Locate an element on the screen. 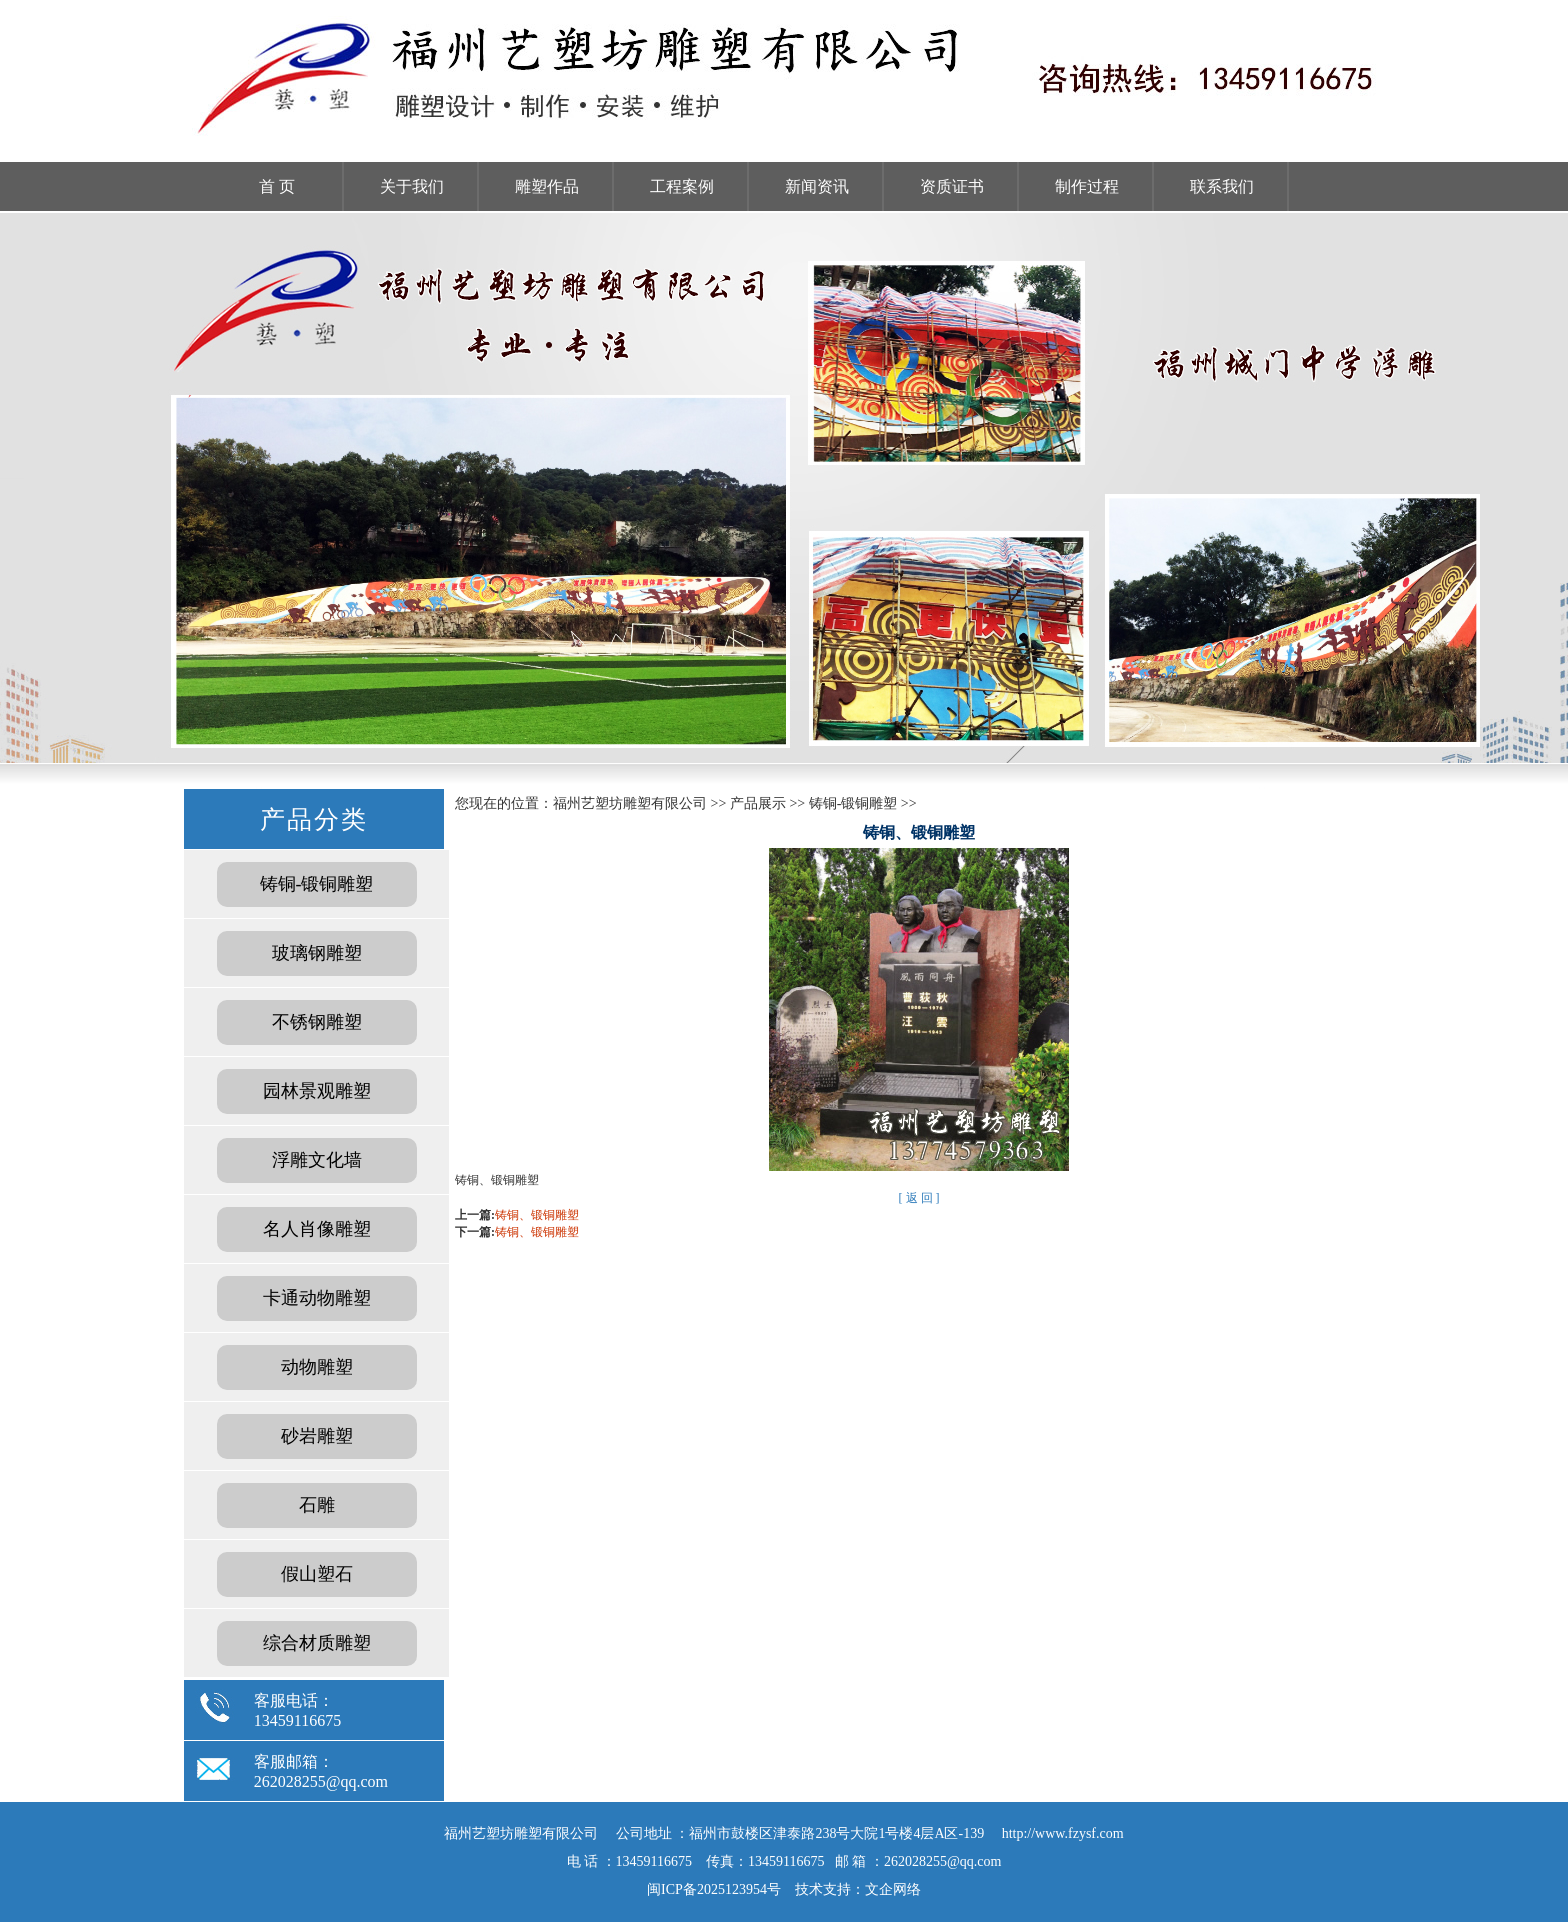 The height and width of the screenshot is (1922, 1568). 园林景观雕塑 is located at coordinates (317, 1091).